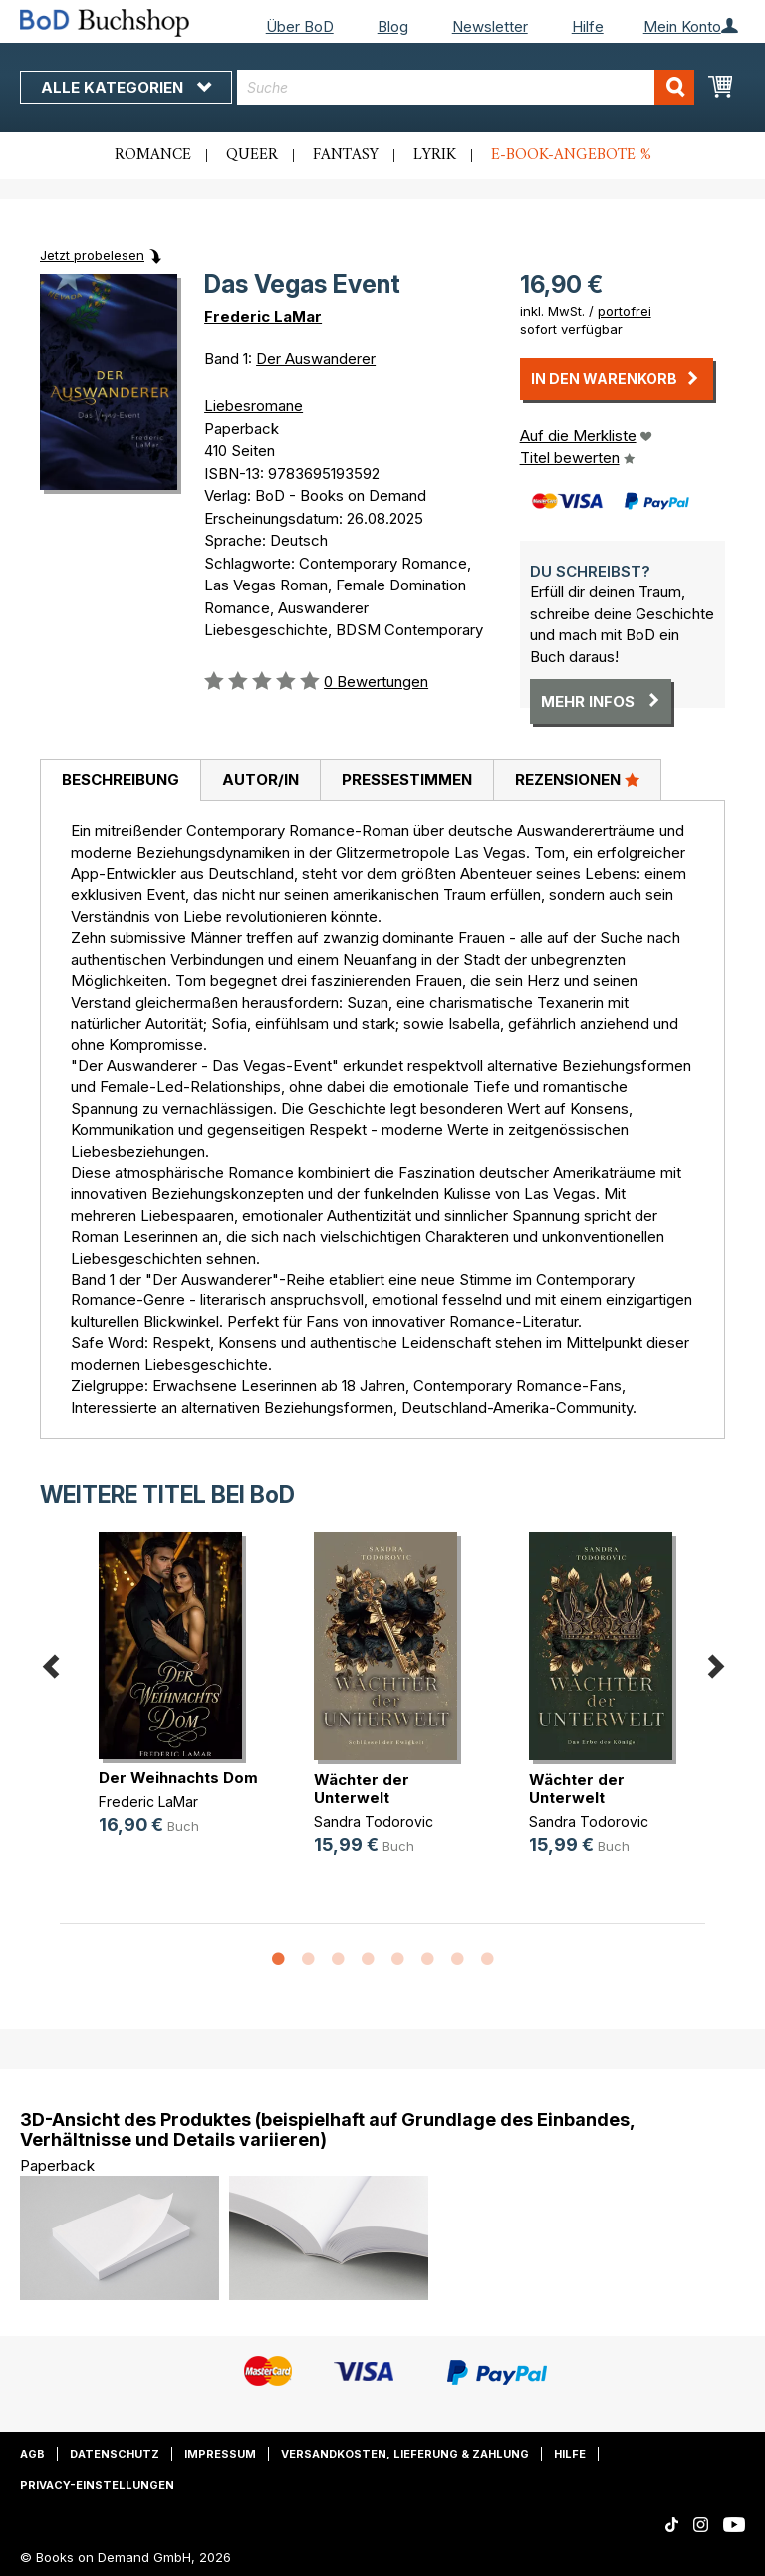 This screenshot has height=2576, width=765. What do you see at coordinates (253, 405) in the screenshot?
I see `Liebesromane` at bounding box center [253, 405].